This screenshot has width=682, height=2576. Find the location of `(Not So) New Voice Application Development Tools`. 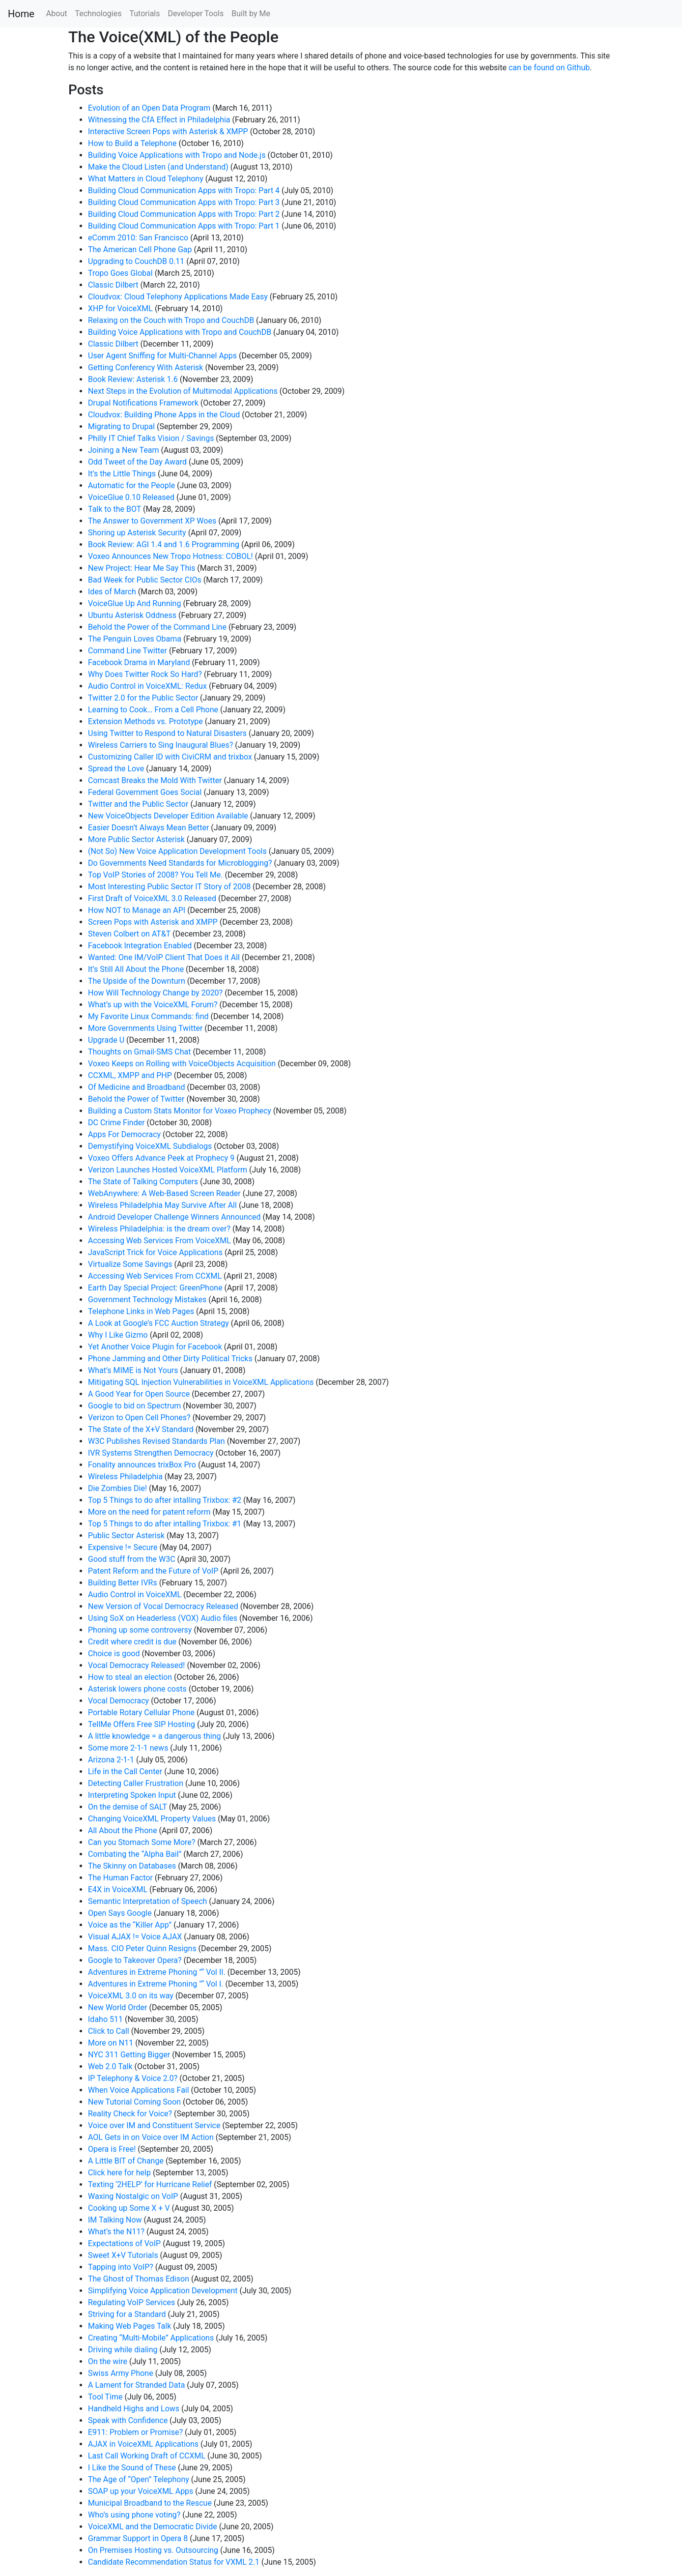

(Not So) New Voice Application Development Tools is located at coordinates (177, 851).